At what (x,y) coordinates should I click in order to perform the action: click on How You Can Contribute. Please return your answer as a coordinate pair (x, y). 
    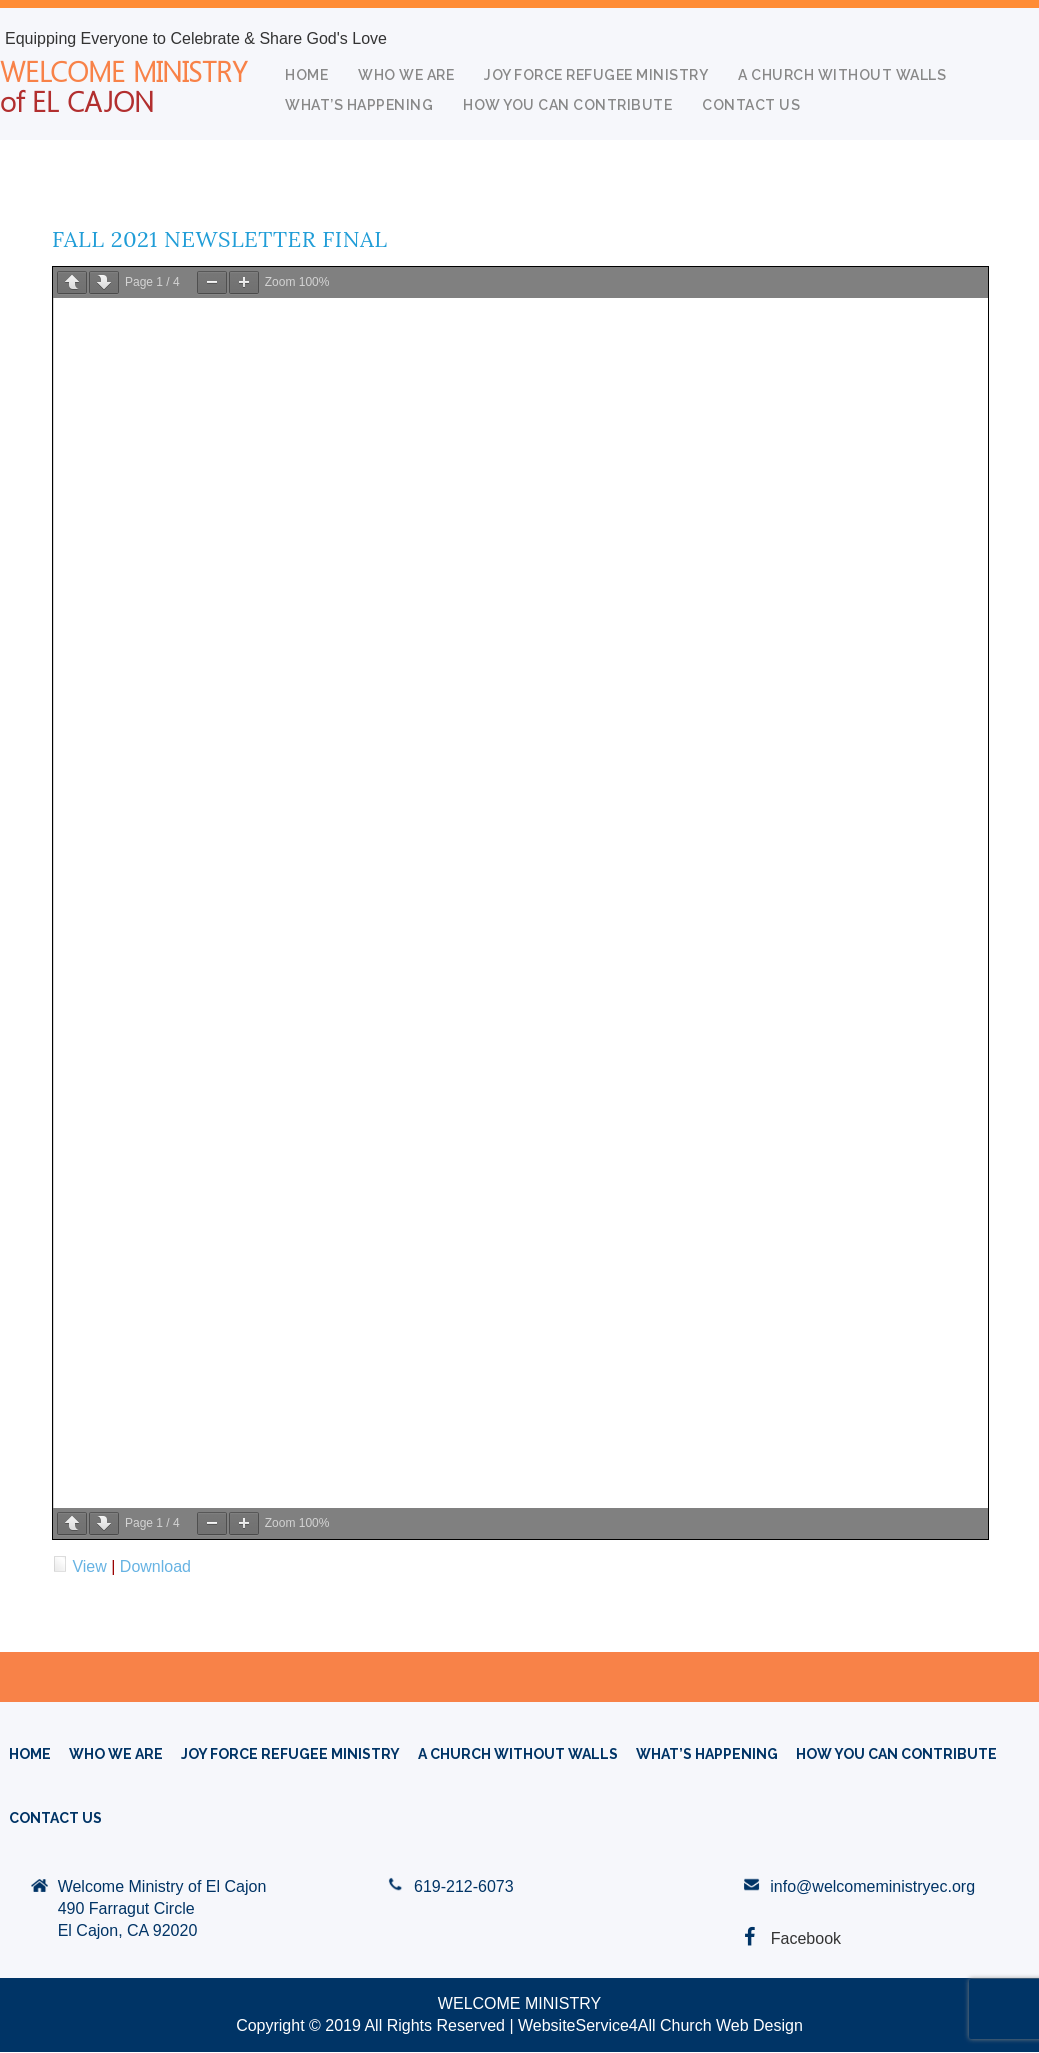
    Looking at the image, I should click on (567, 105).